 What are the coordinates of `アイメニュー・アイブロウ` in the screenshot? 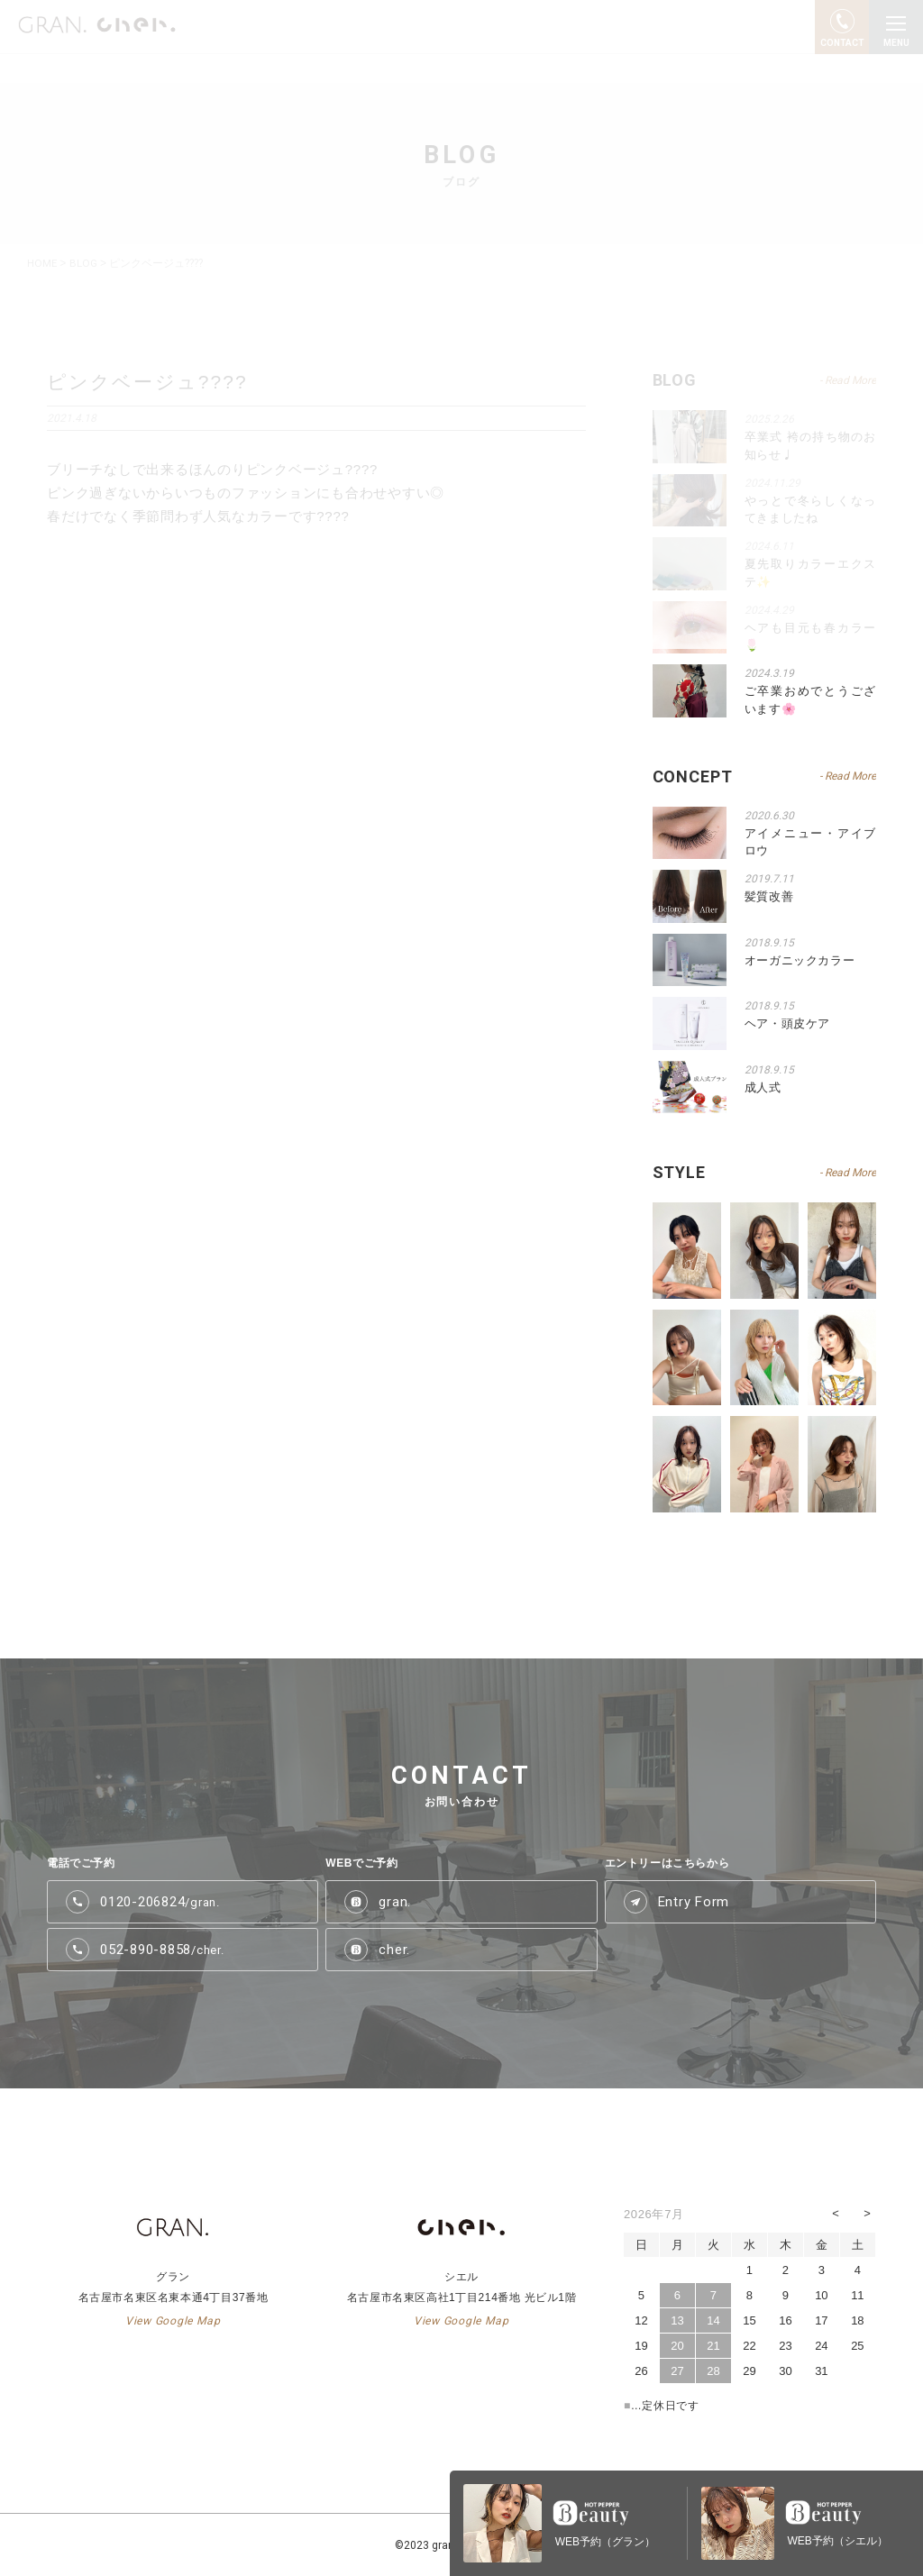 It's located at (810, 841).